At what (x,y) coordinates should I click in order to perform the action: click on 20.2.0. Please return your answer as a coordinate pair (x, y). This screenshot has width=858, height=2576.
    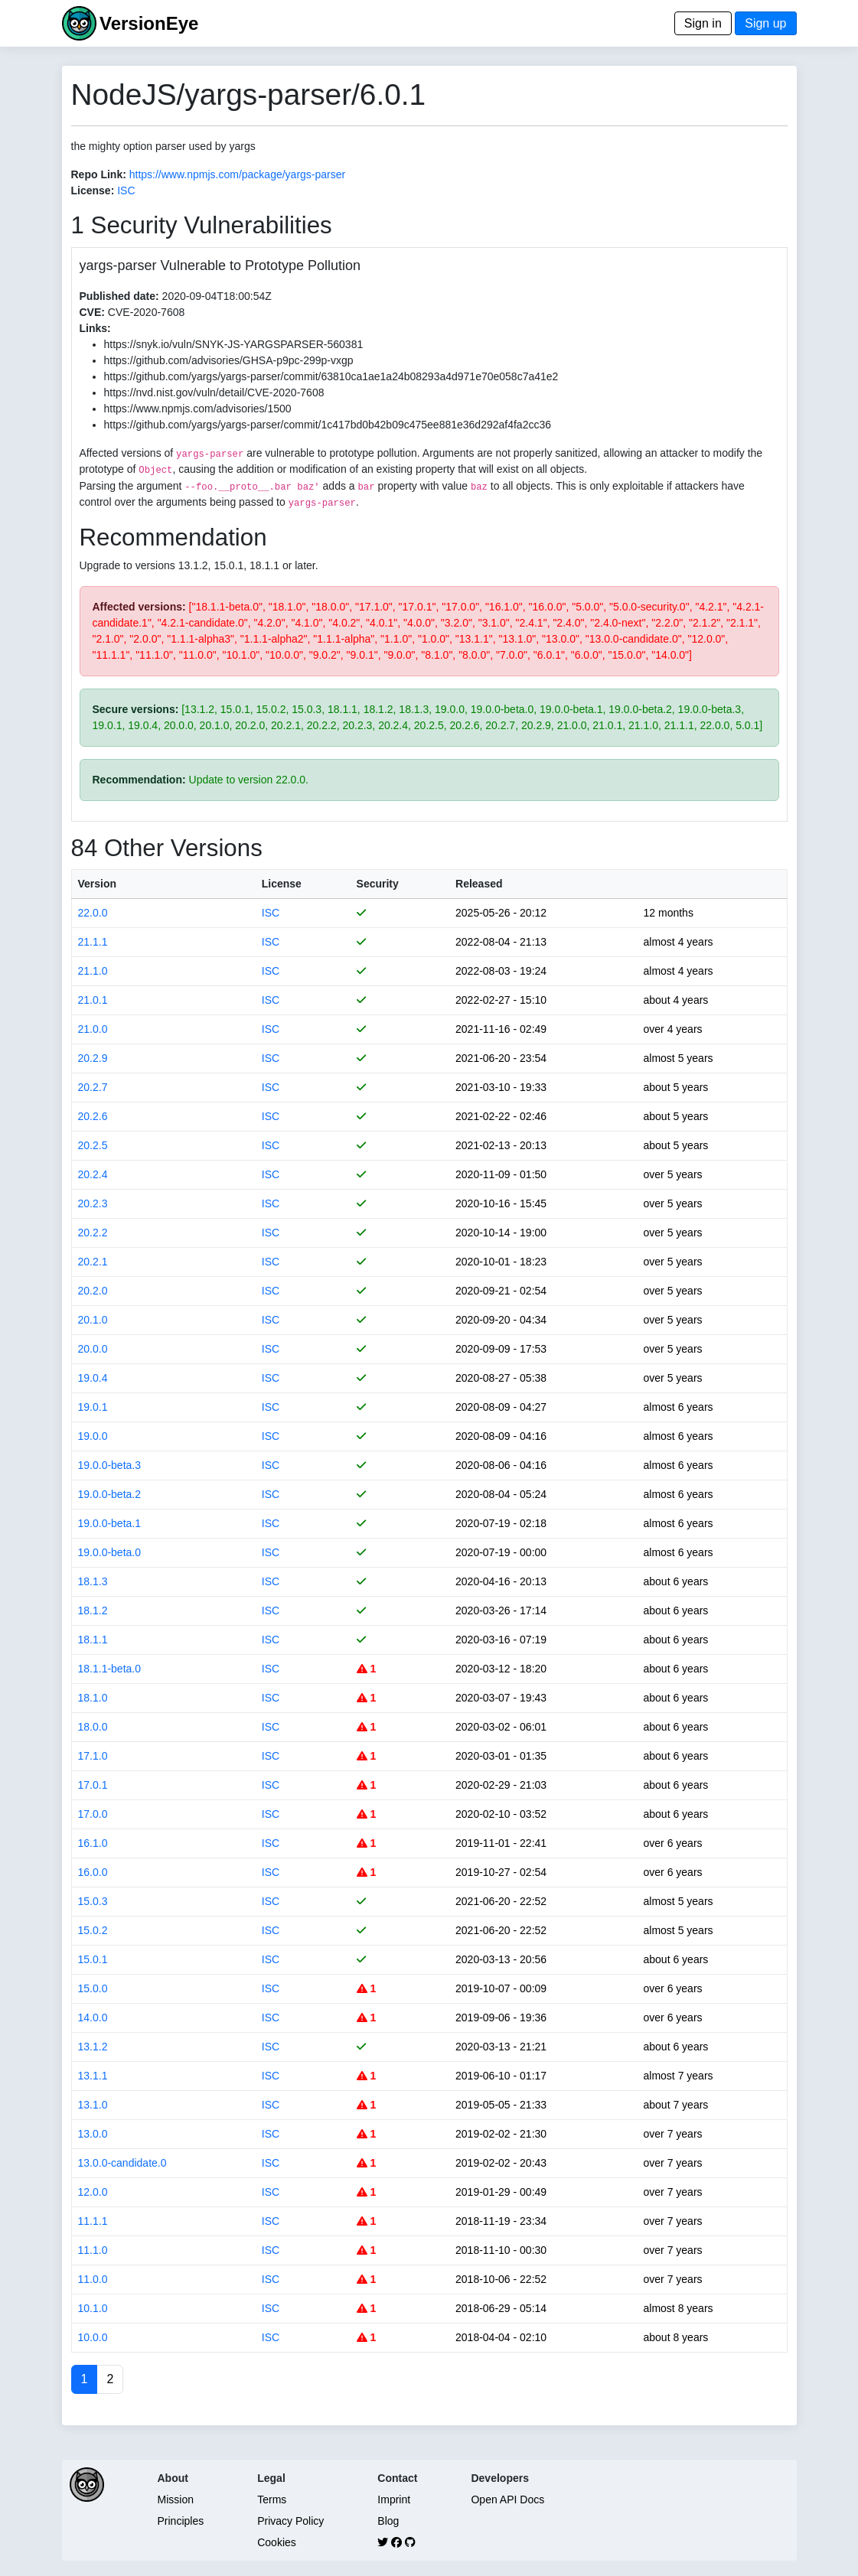
    Looking at the image, I should click on (93, 1291).